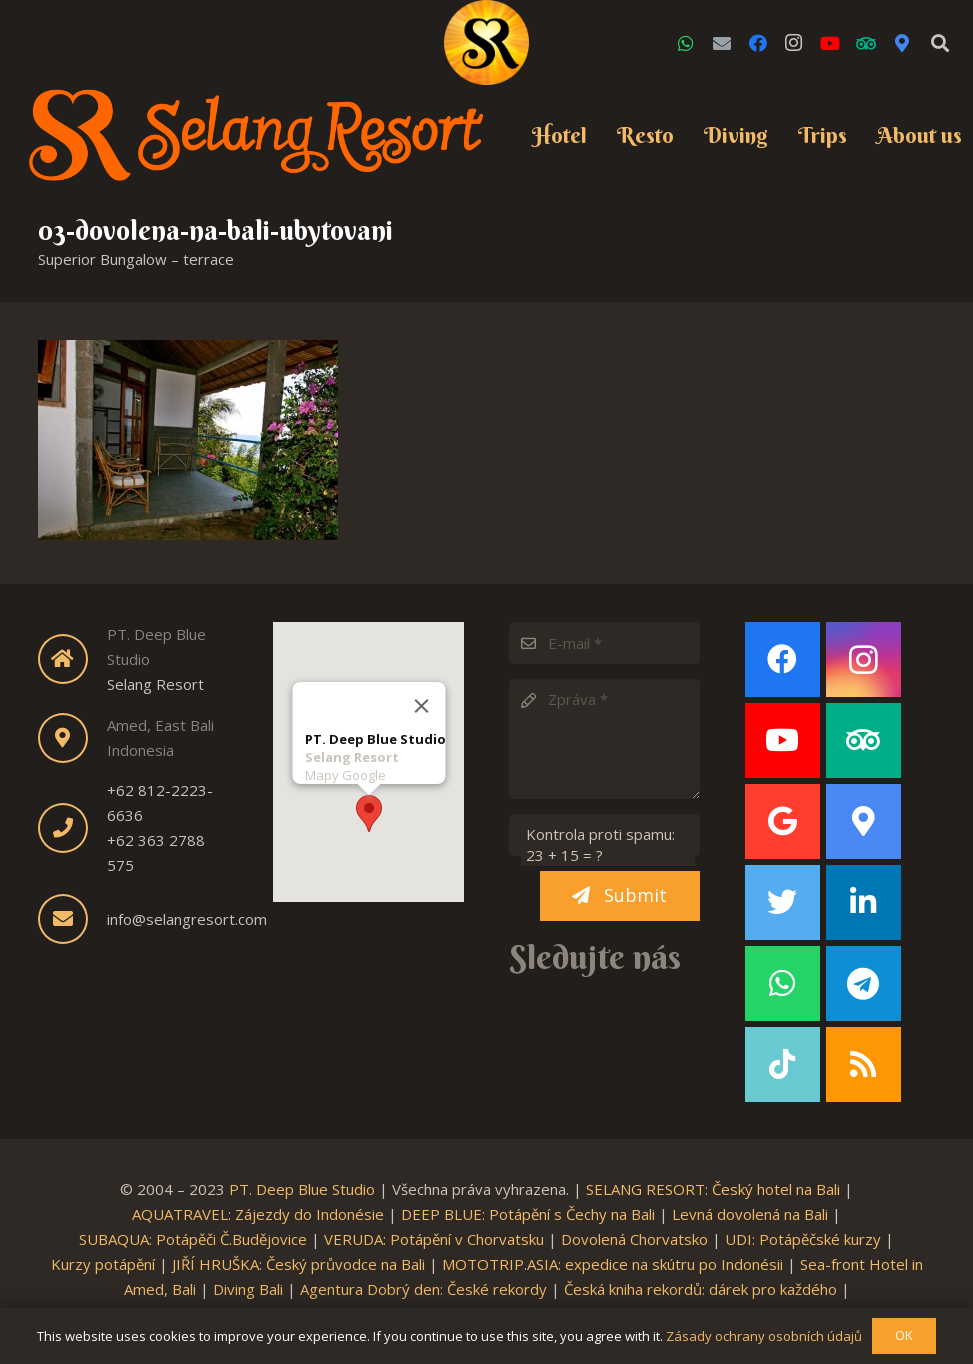 The height and width of the screenshot is (1364, 973). I want to click on [E-mail], so click(604, 643).